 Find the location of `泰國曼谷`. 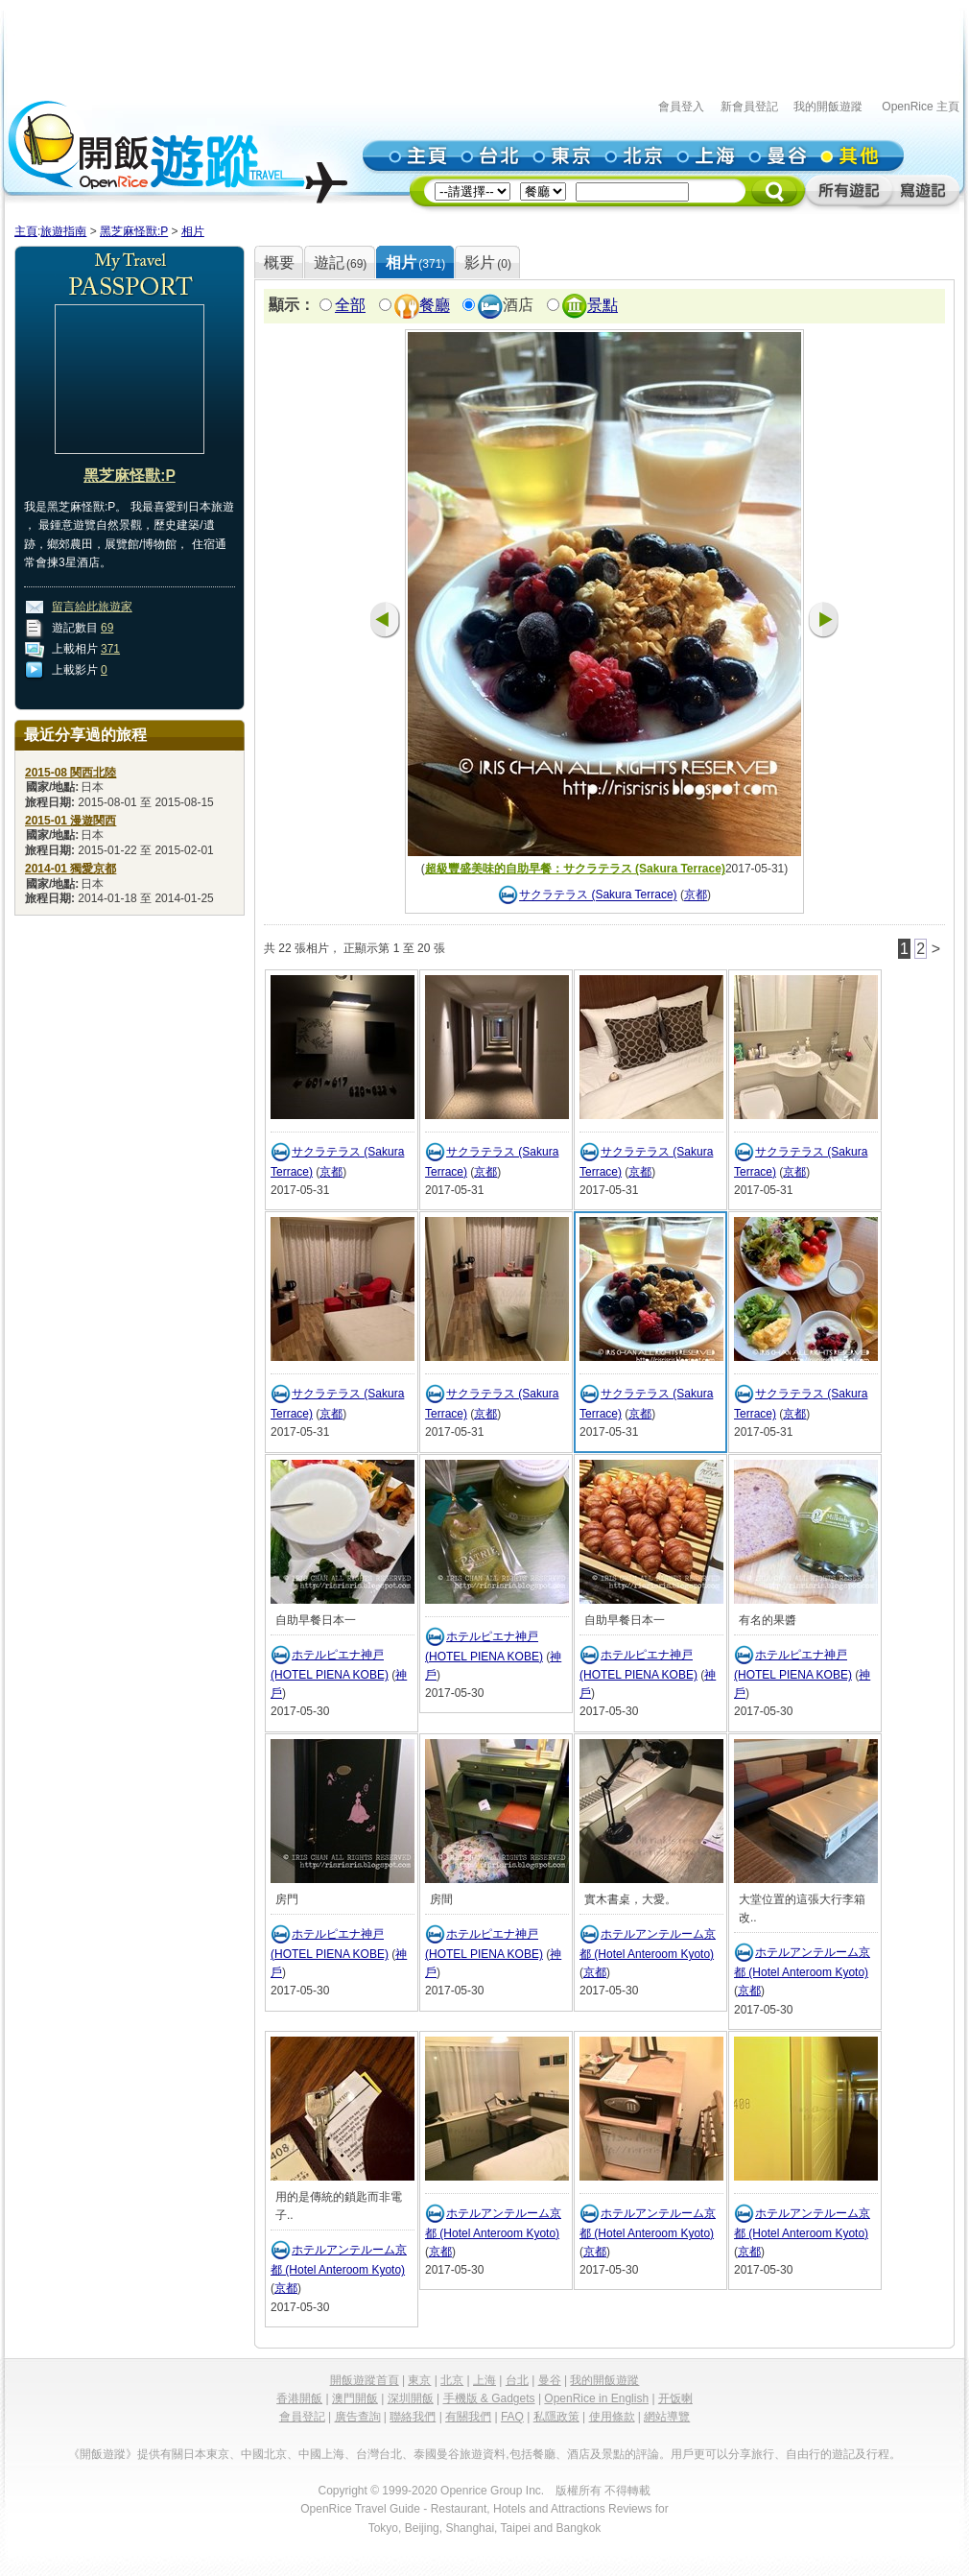

泰國曼谷 is located at coordinates (437, 2454).